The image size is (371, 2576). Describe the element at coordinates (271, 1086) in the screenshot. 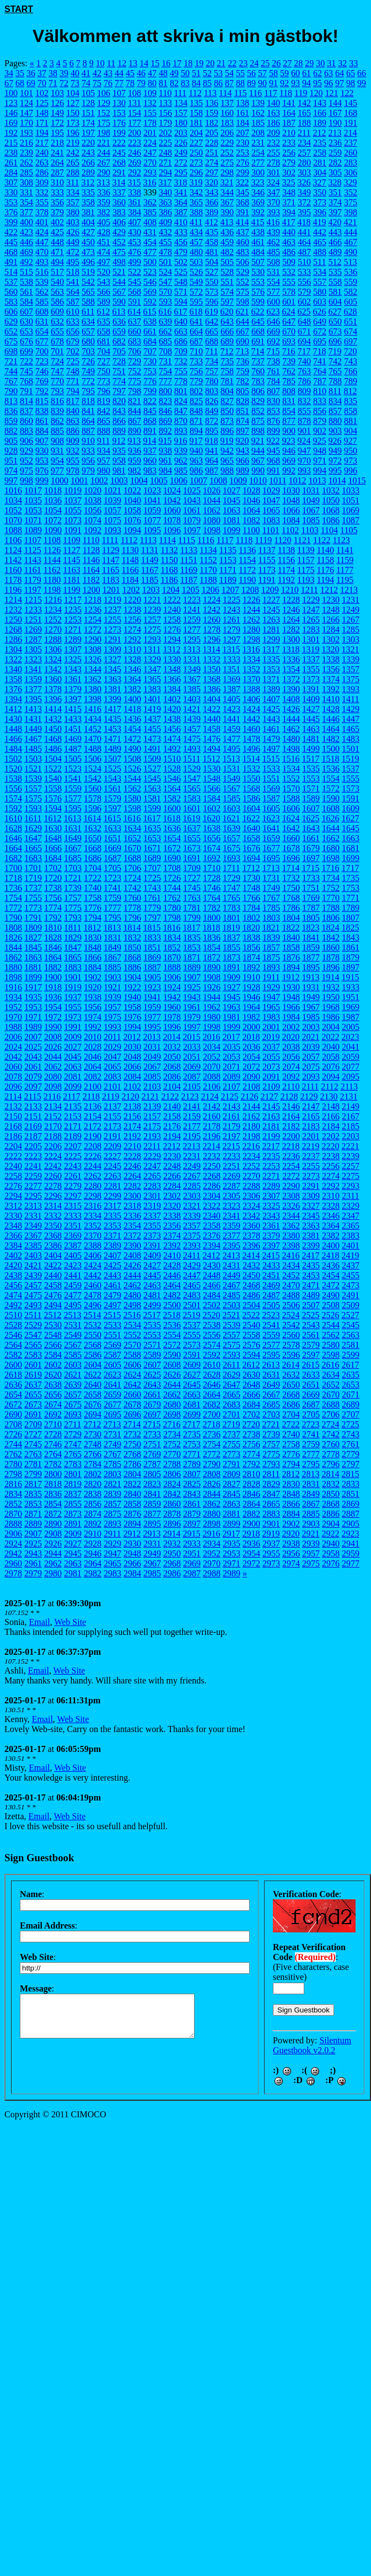

I see `2109` at that location.